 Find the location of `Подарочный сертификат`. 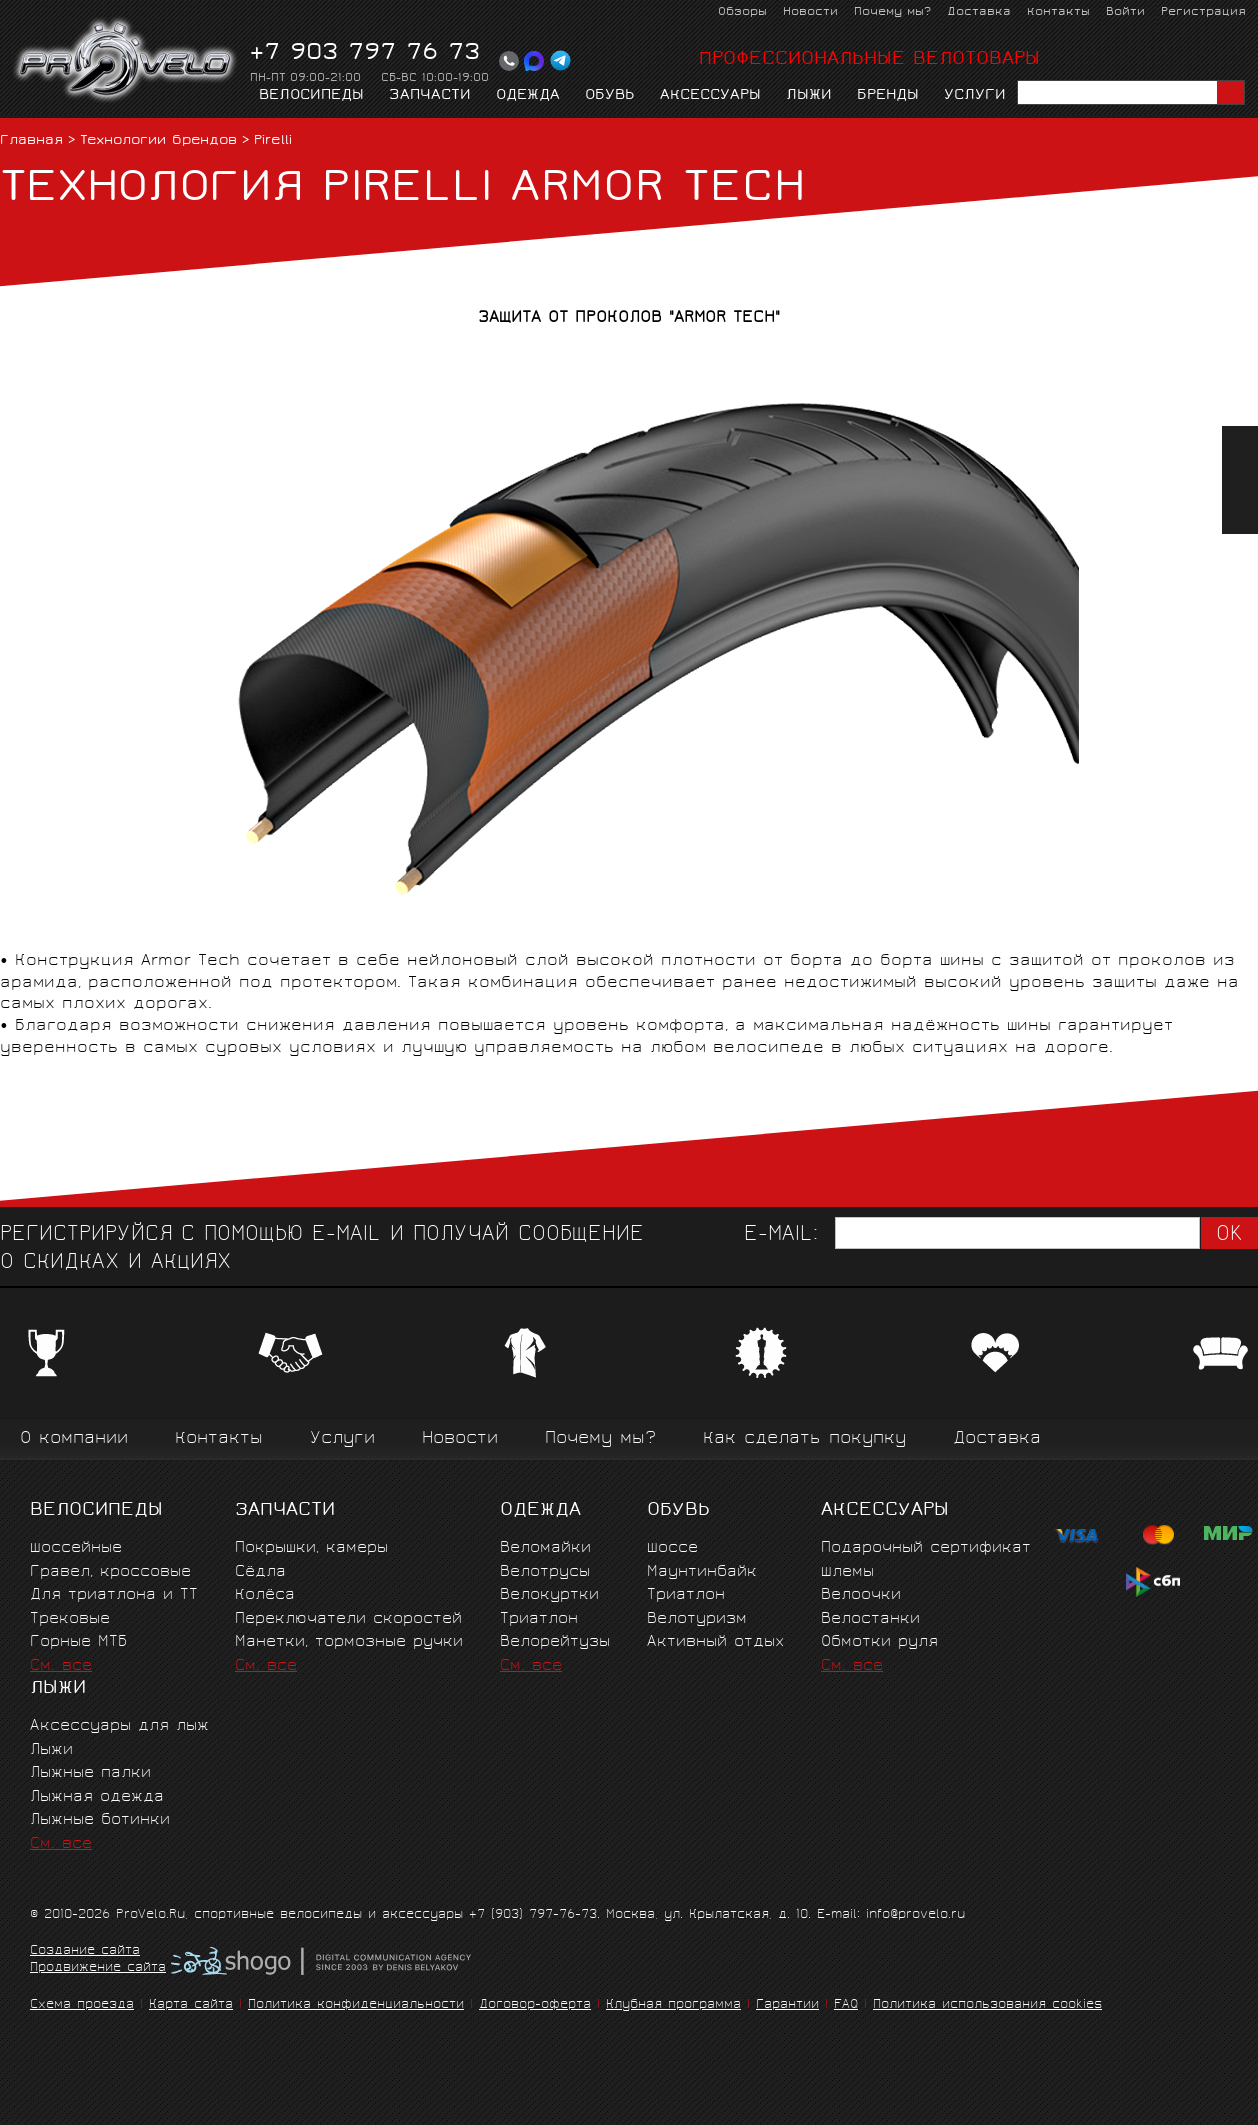

Подарочный сертификат is located at coordinates (926, 1548).